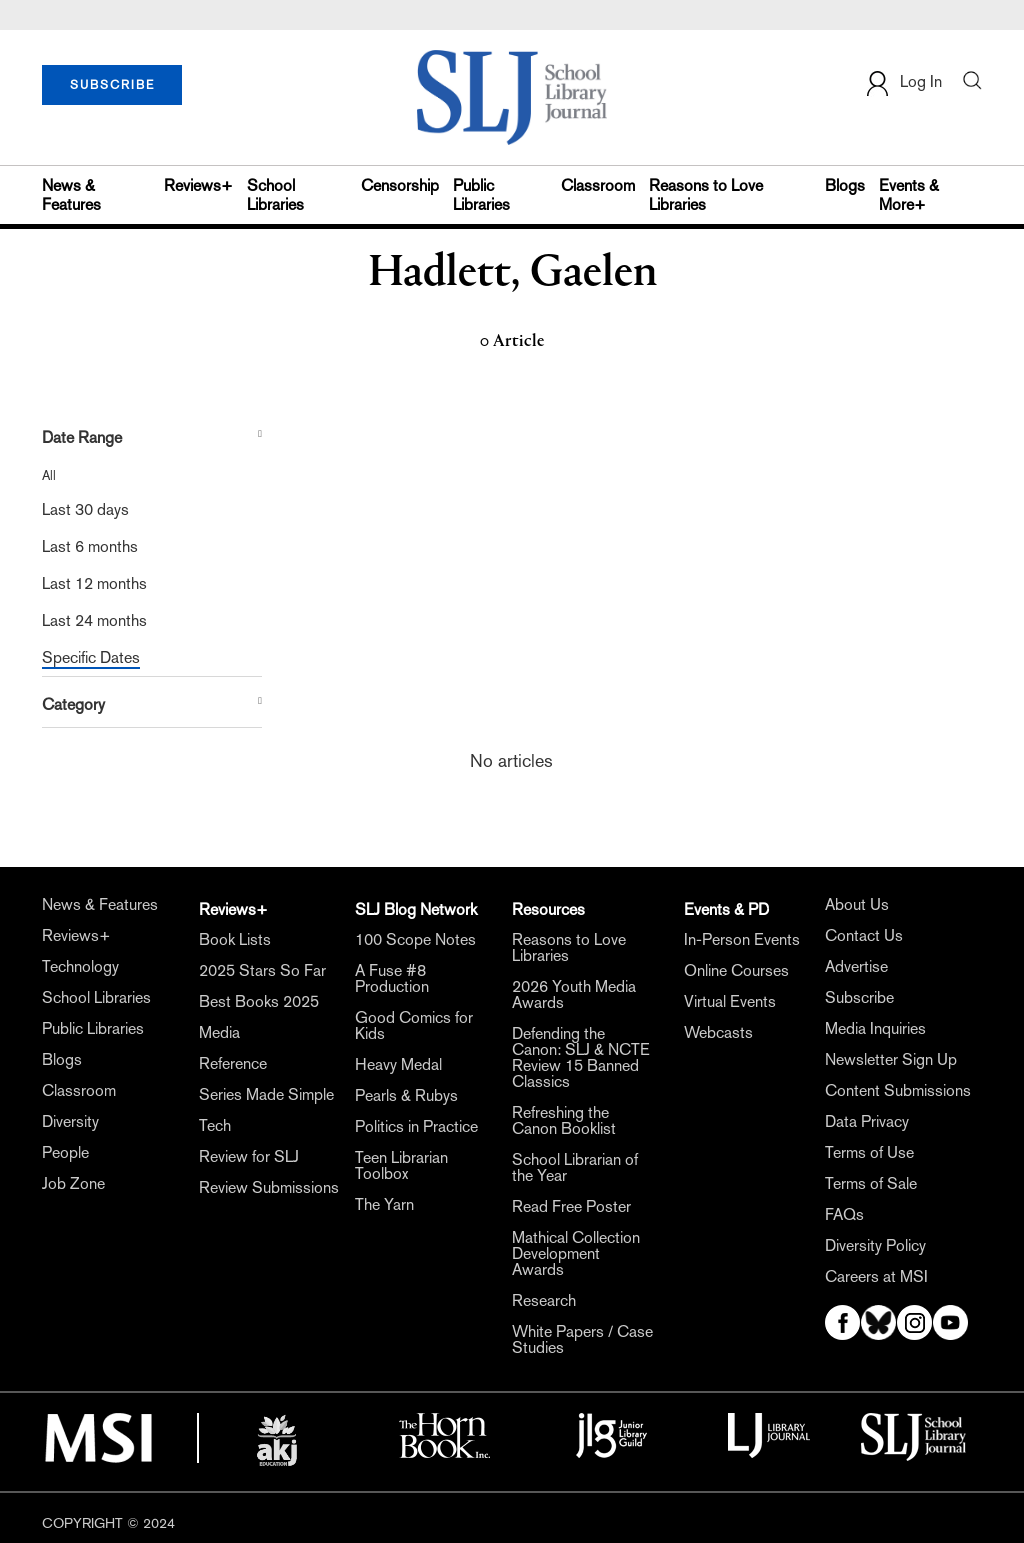 The image size is (1024, 1543). I want to click on 2025 Stars So Far, so click(262, 971).